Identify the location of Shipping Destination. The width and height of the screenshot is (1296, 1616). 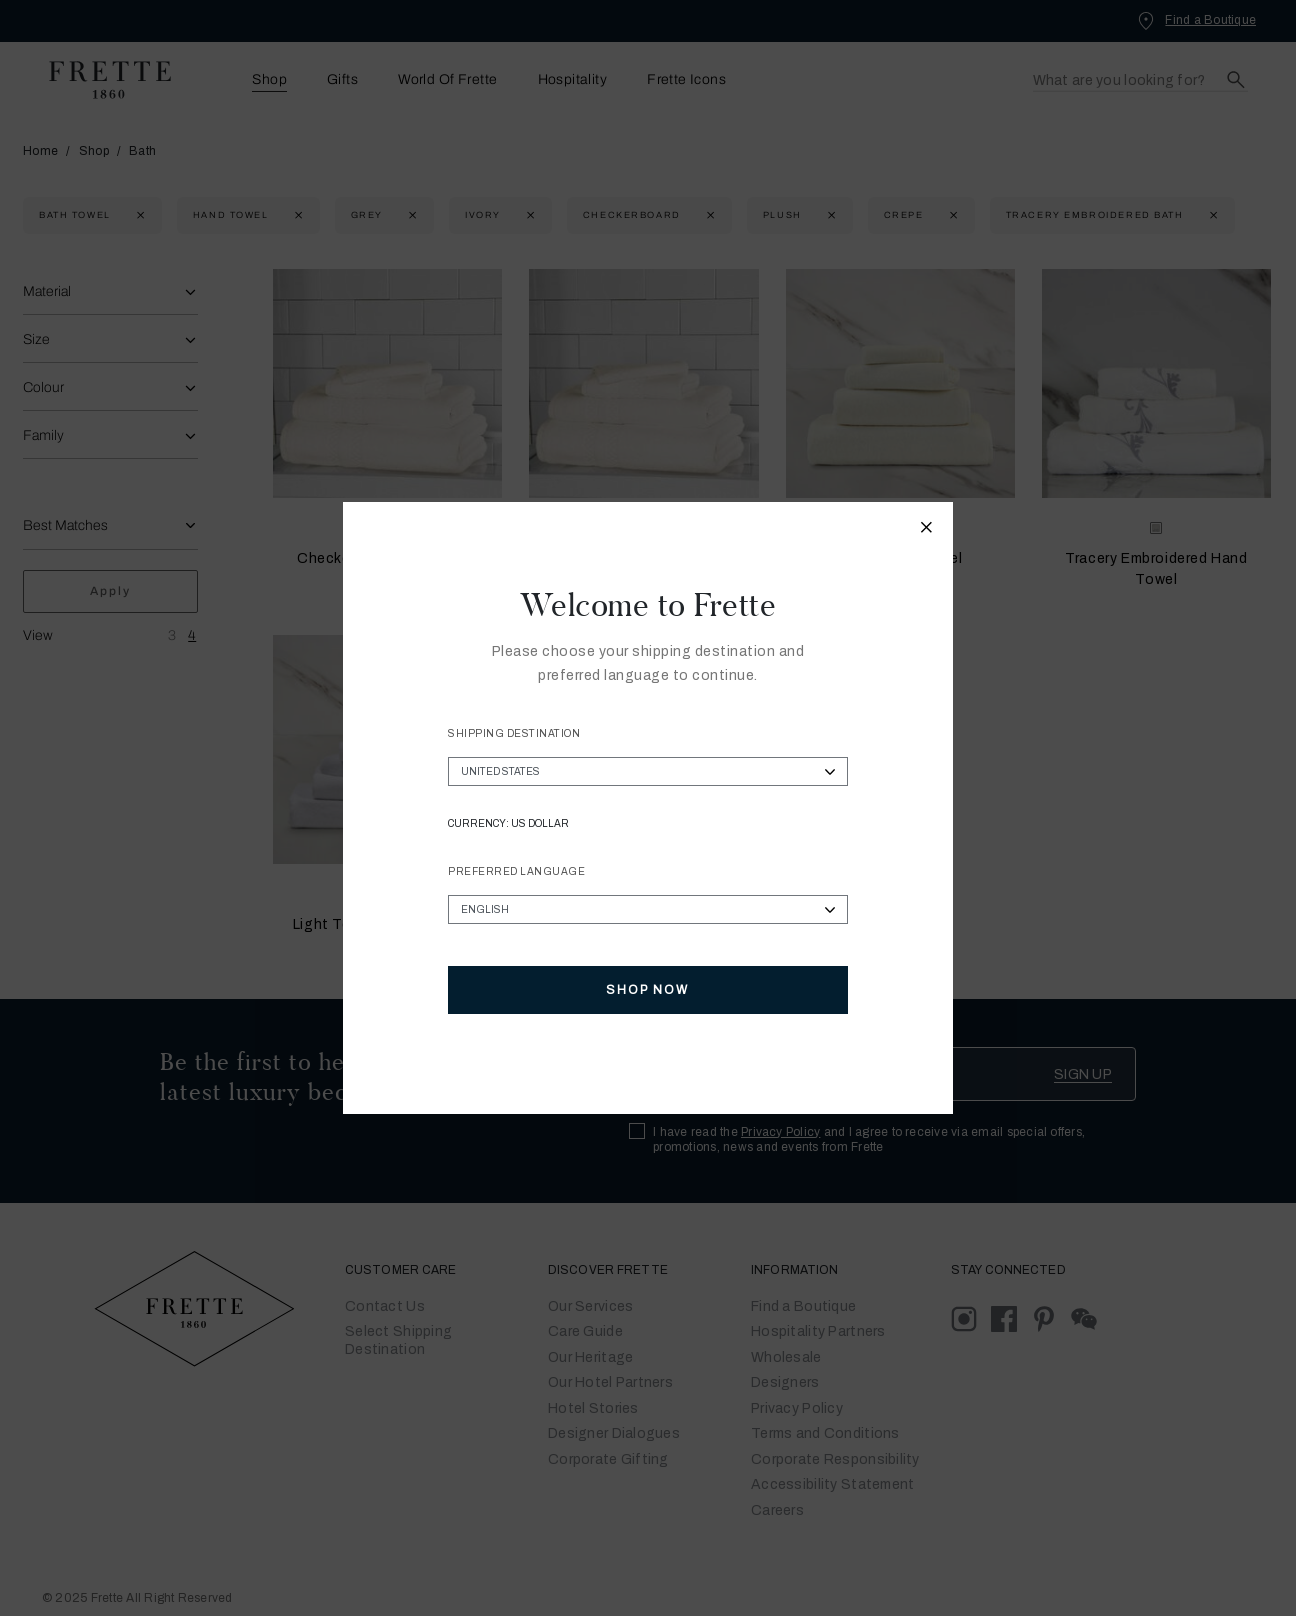
(514, 733).